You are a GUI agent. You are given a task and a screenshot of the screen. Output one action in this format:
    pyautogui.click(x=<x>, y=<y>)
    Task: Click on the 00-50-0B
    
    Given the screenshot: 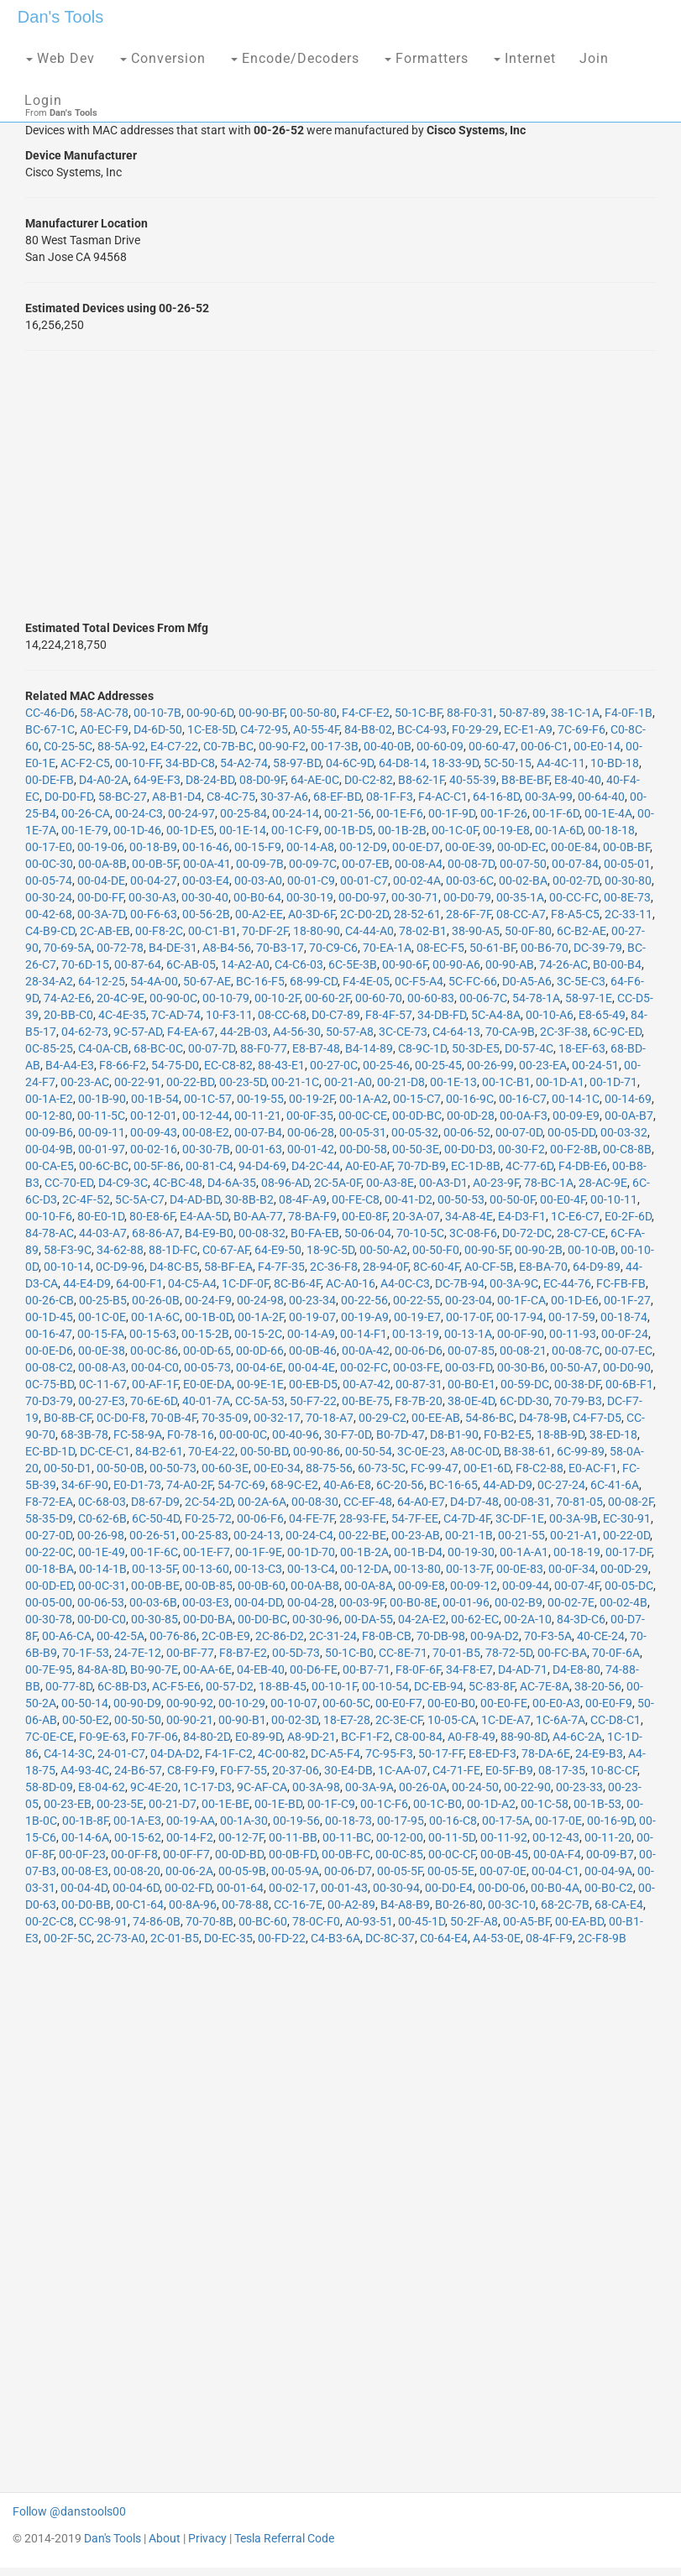 What is the action you would take?
    pyautogui.click(x=120, y=1468)
    